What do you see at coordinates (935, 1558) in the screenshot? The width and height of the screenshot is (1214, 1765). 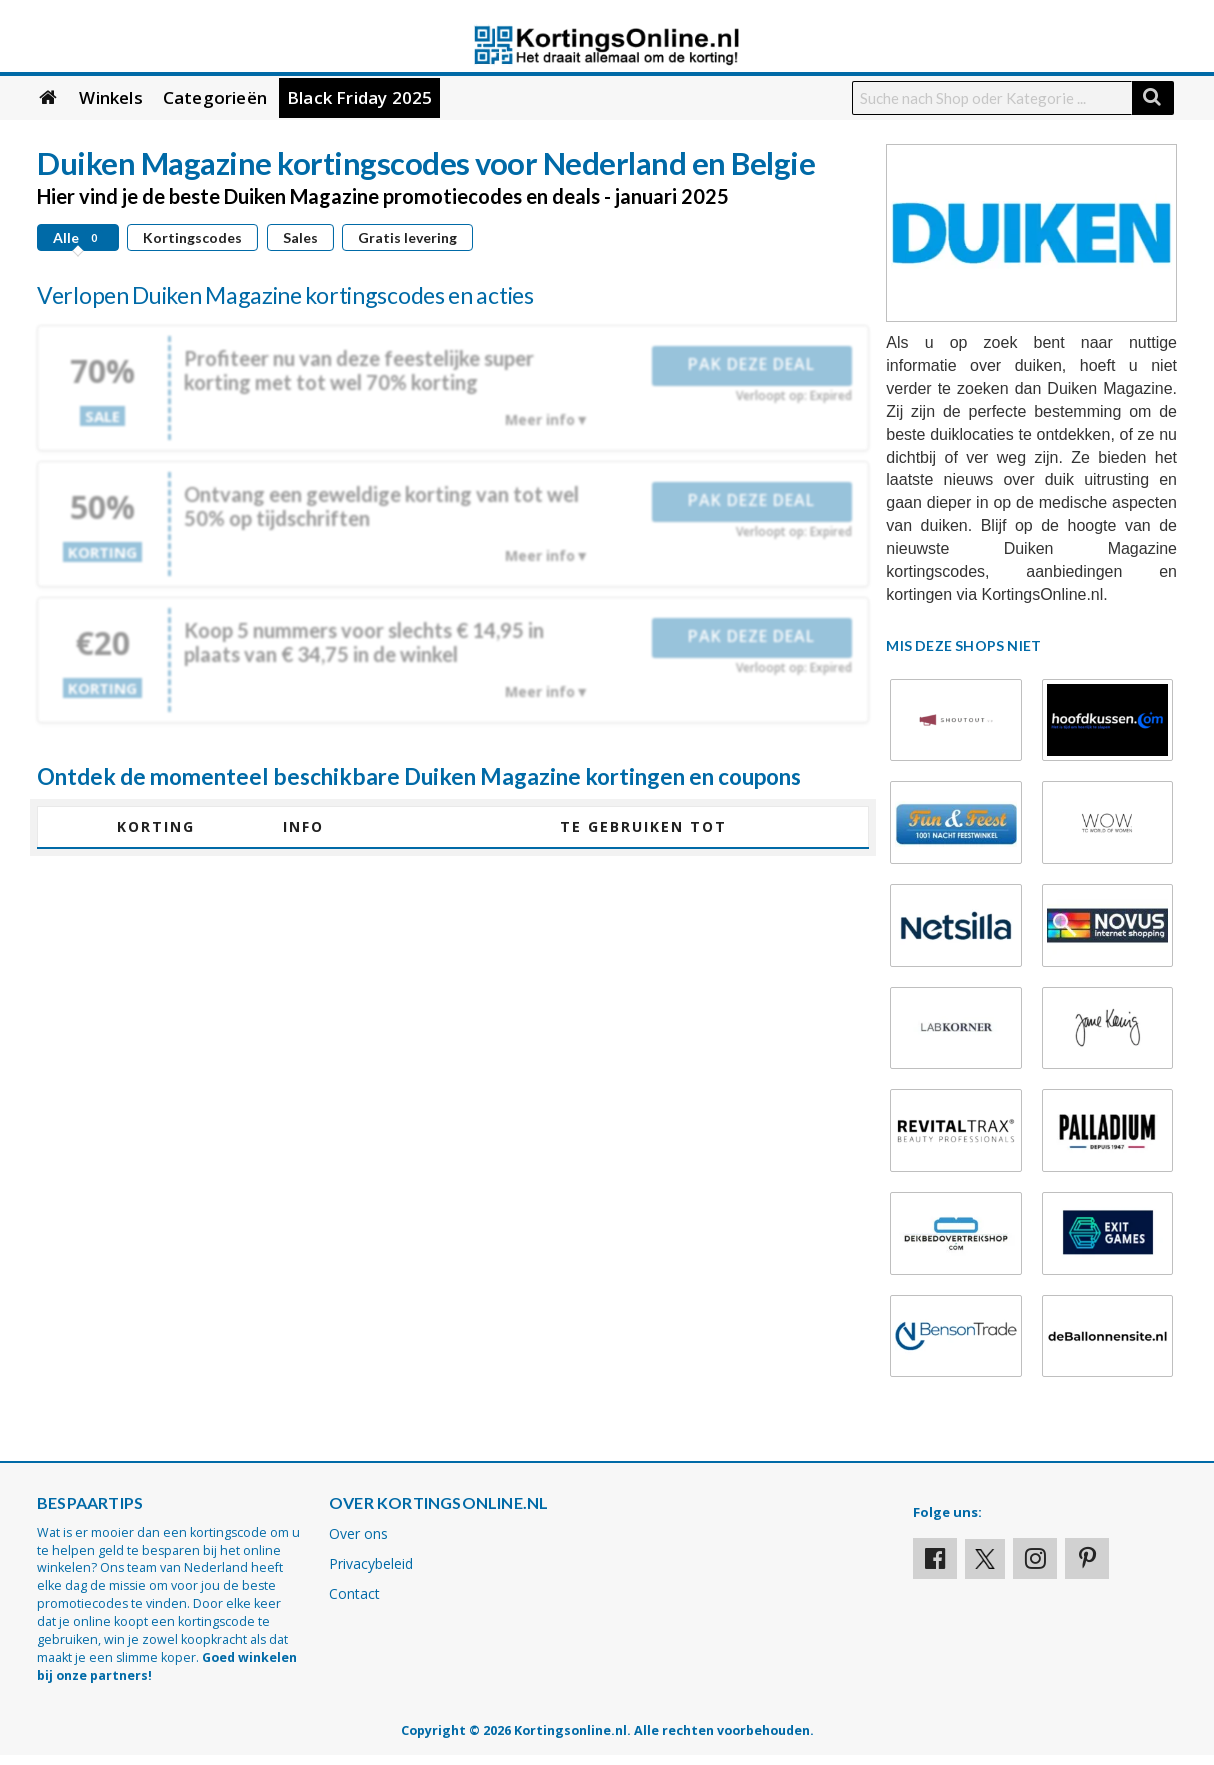 I see `[Visit our Facebook profile]` at bounding box center [935, 1558].